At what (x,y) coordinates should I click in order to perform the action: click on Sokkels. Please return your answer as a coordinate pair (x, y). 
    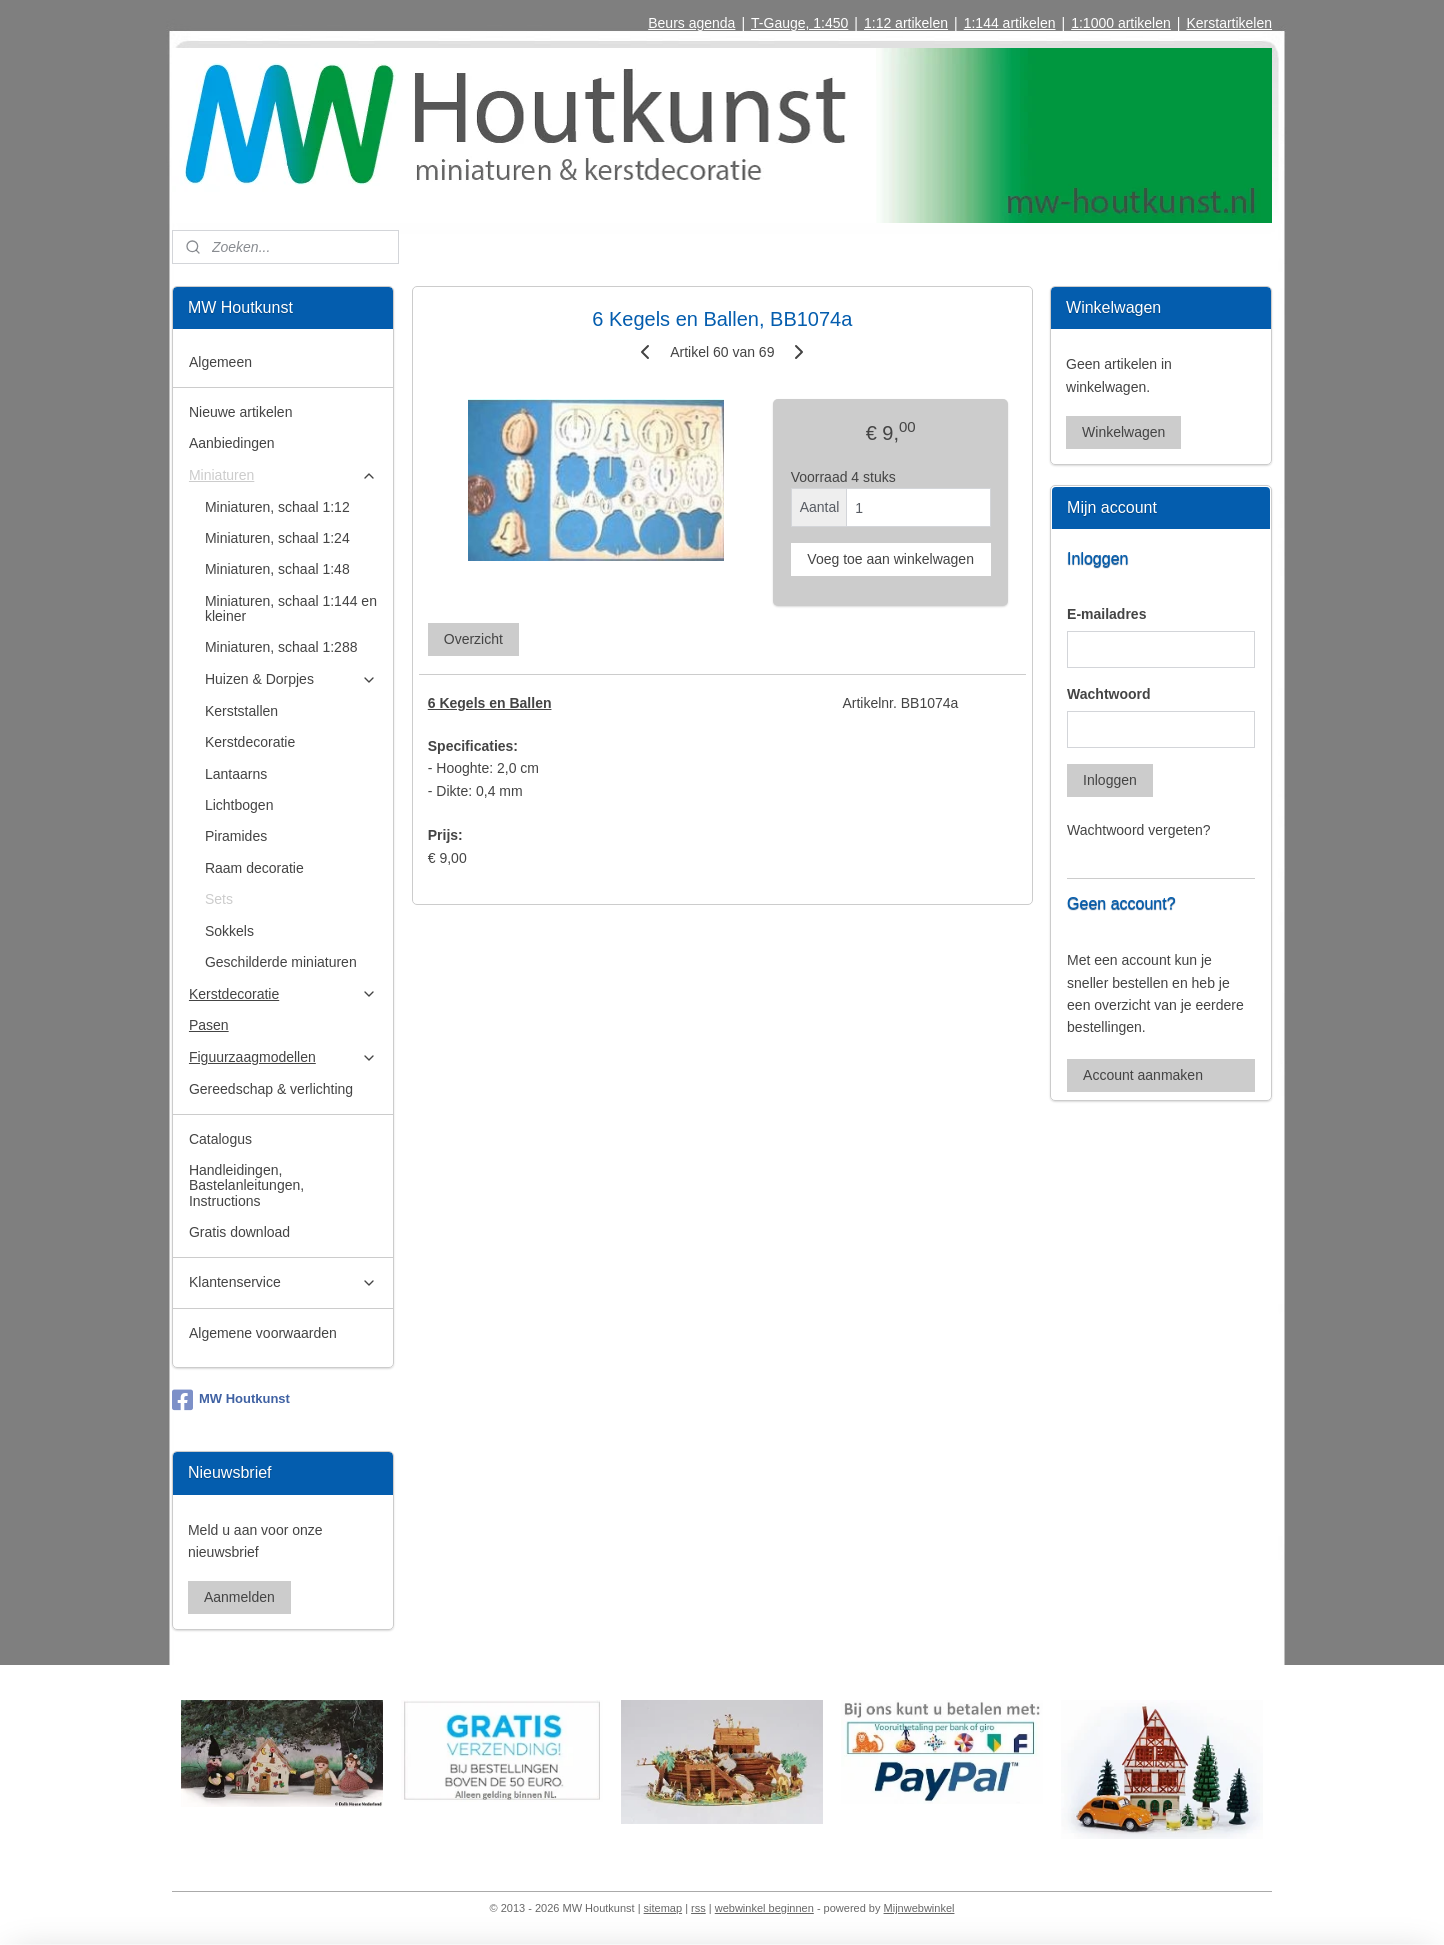
    Looking at the image, I should click on (229, 931).